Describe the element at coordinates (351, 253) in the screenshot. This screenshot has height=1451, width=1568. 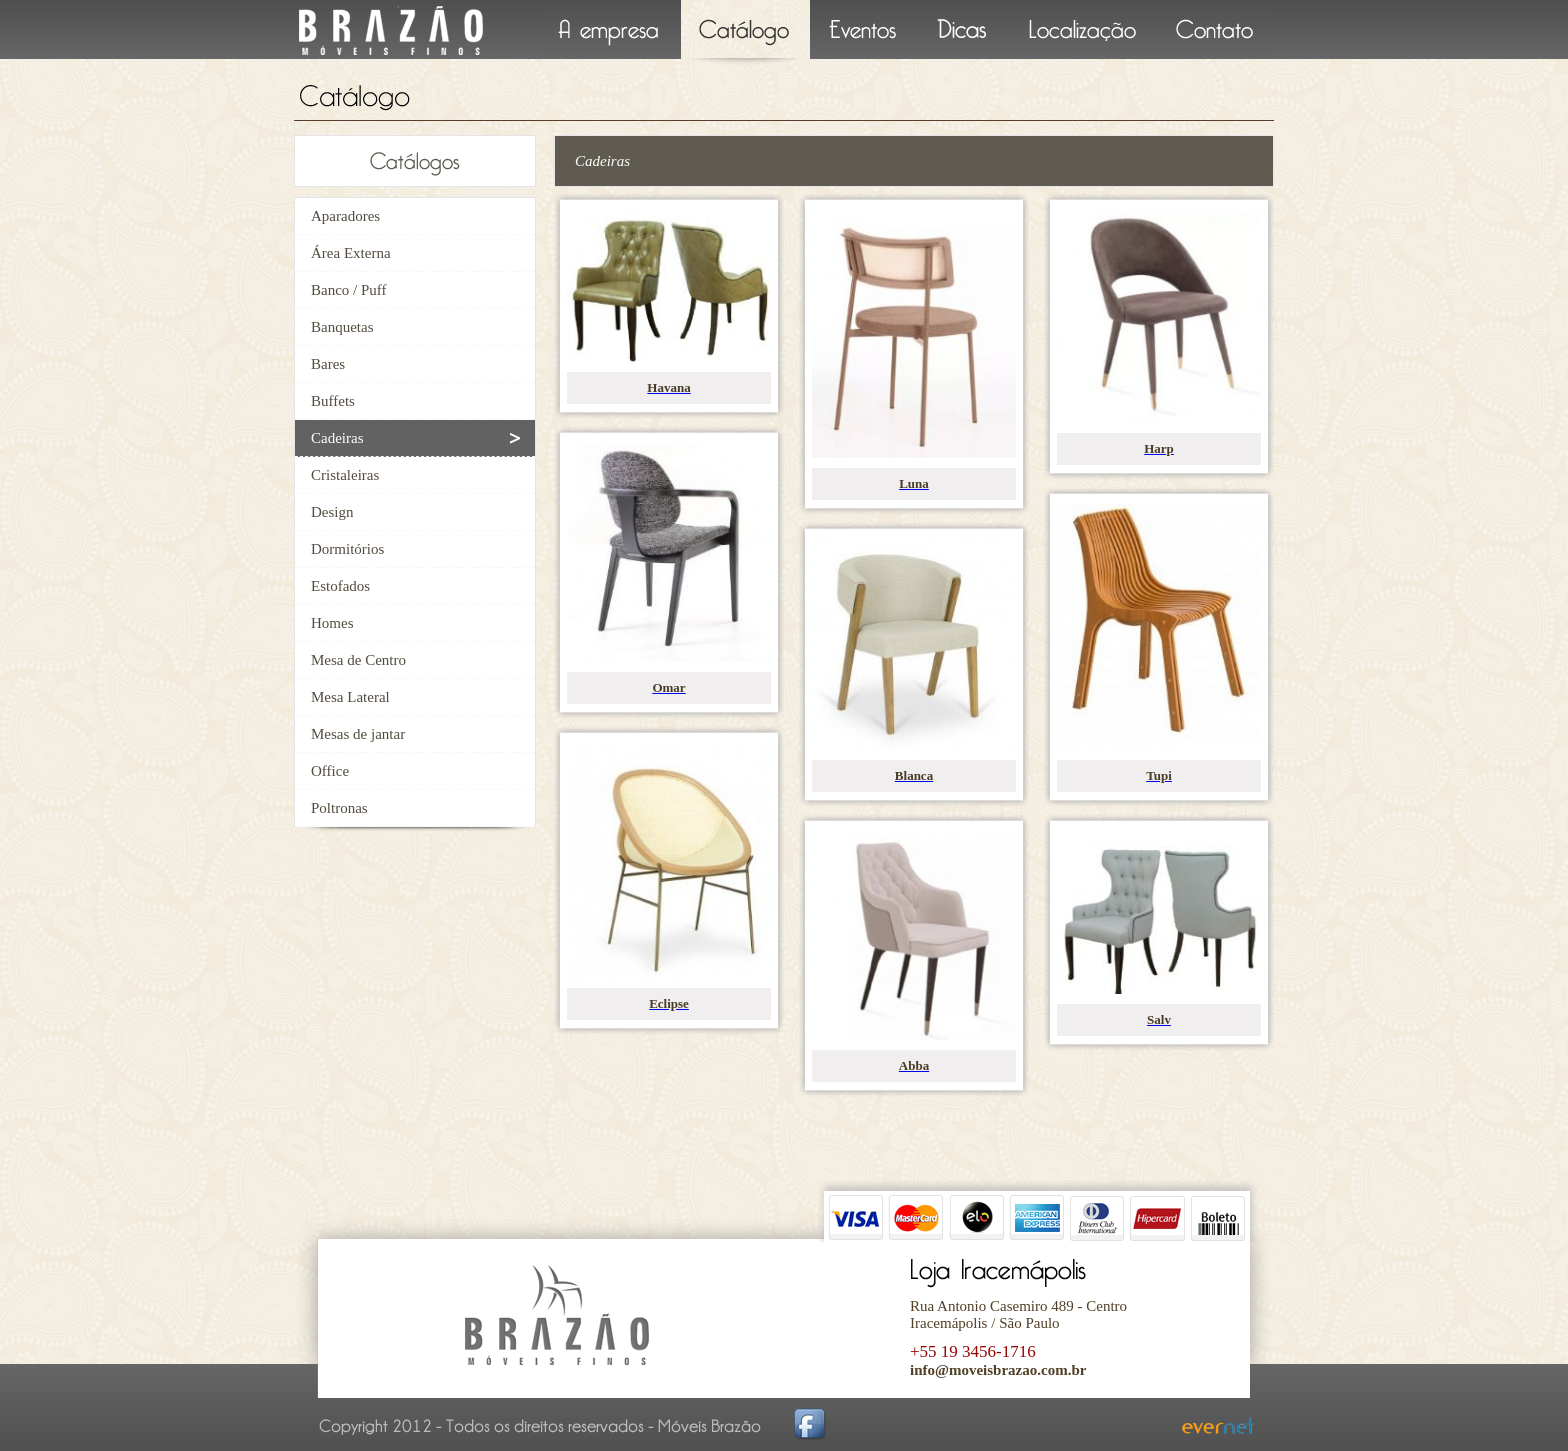
I see `Área Externa` at that location.